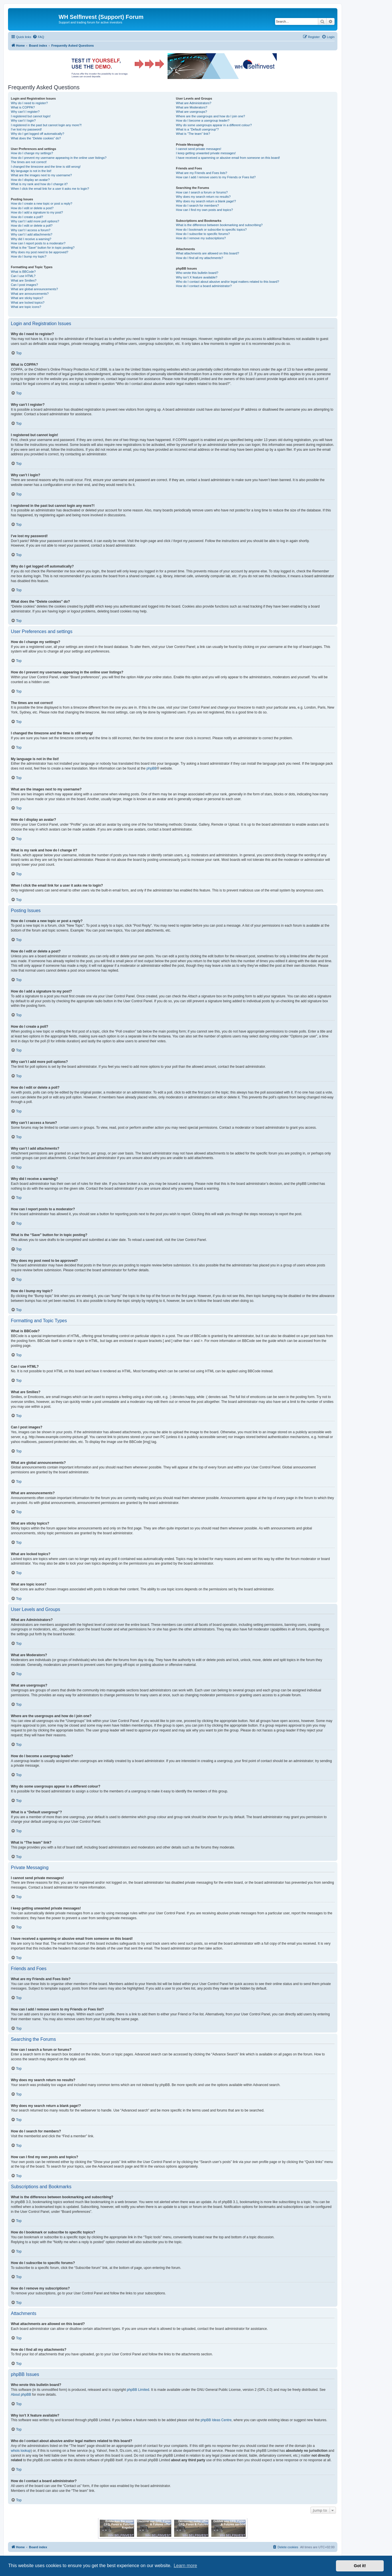 The height and width of the screenshot is (2576, 392). I want to click on Why can’t I add attachments?, so click(31, 234).